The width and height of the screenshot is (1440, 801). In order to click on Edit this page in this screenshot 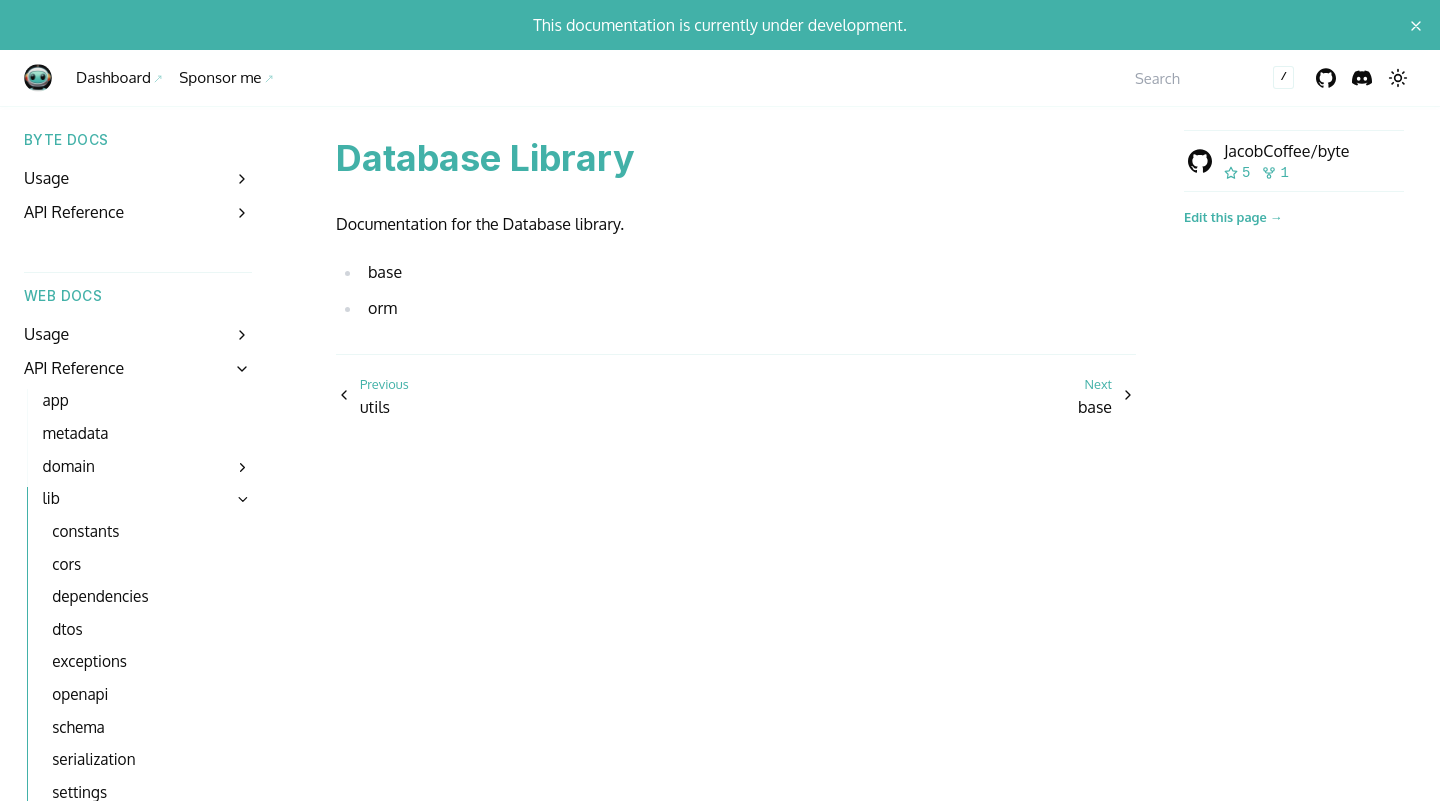, I will do `click(1225, 217)`.